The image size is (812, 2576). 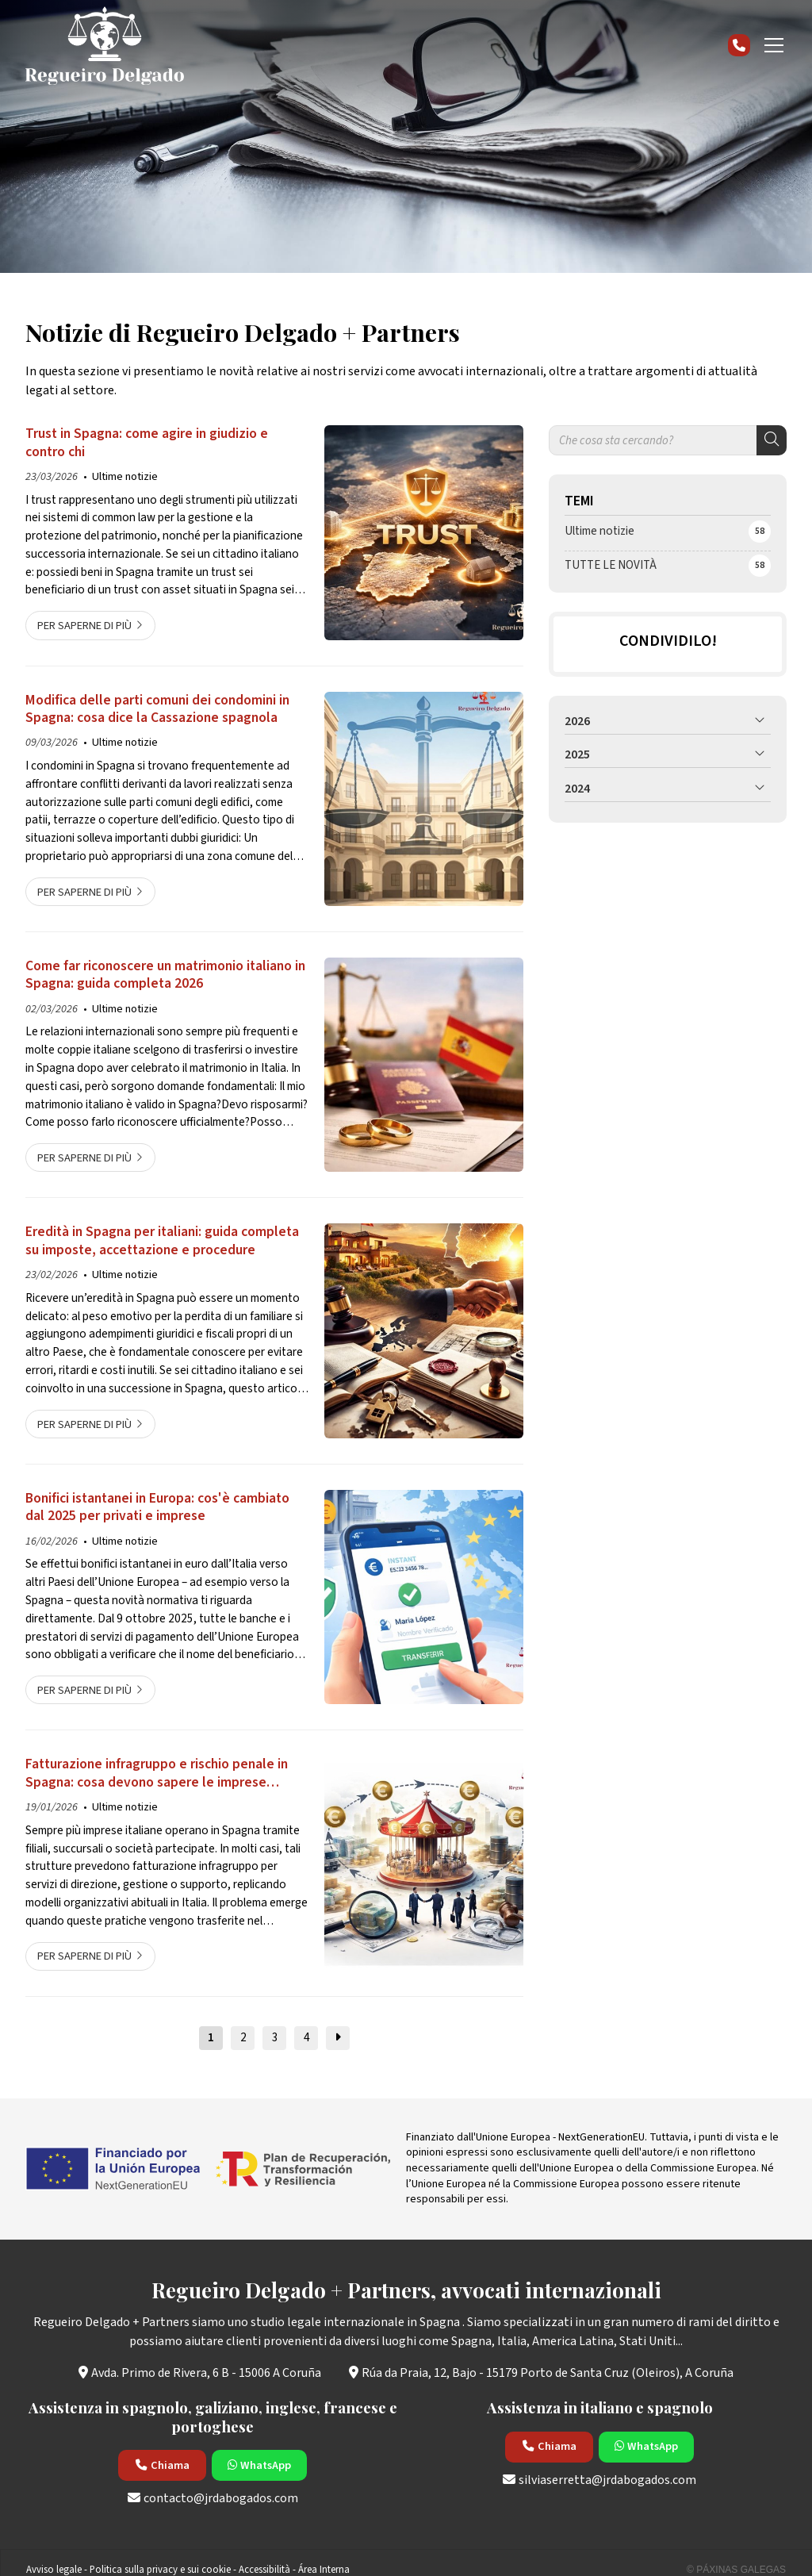 What do you see at coordinates (165, 975) in the screenshot?
I see `Come far riconoscere un matrimonio italiano in Spagna: guida completa 2026` at bounding box center [165, 975].